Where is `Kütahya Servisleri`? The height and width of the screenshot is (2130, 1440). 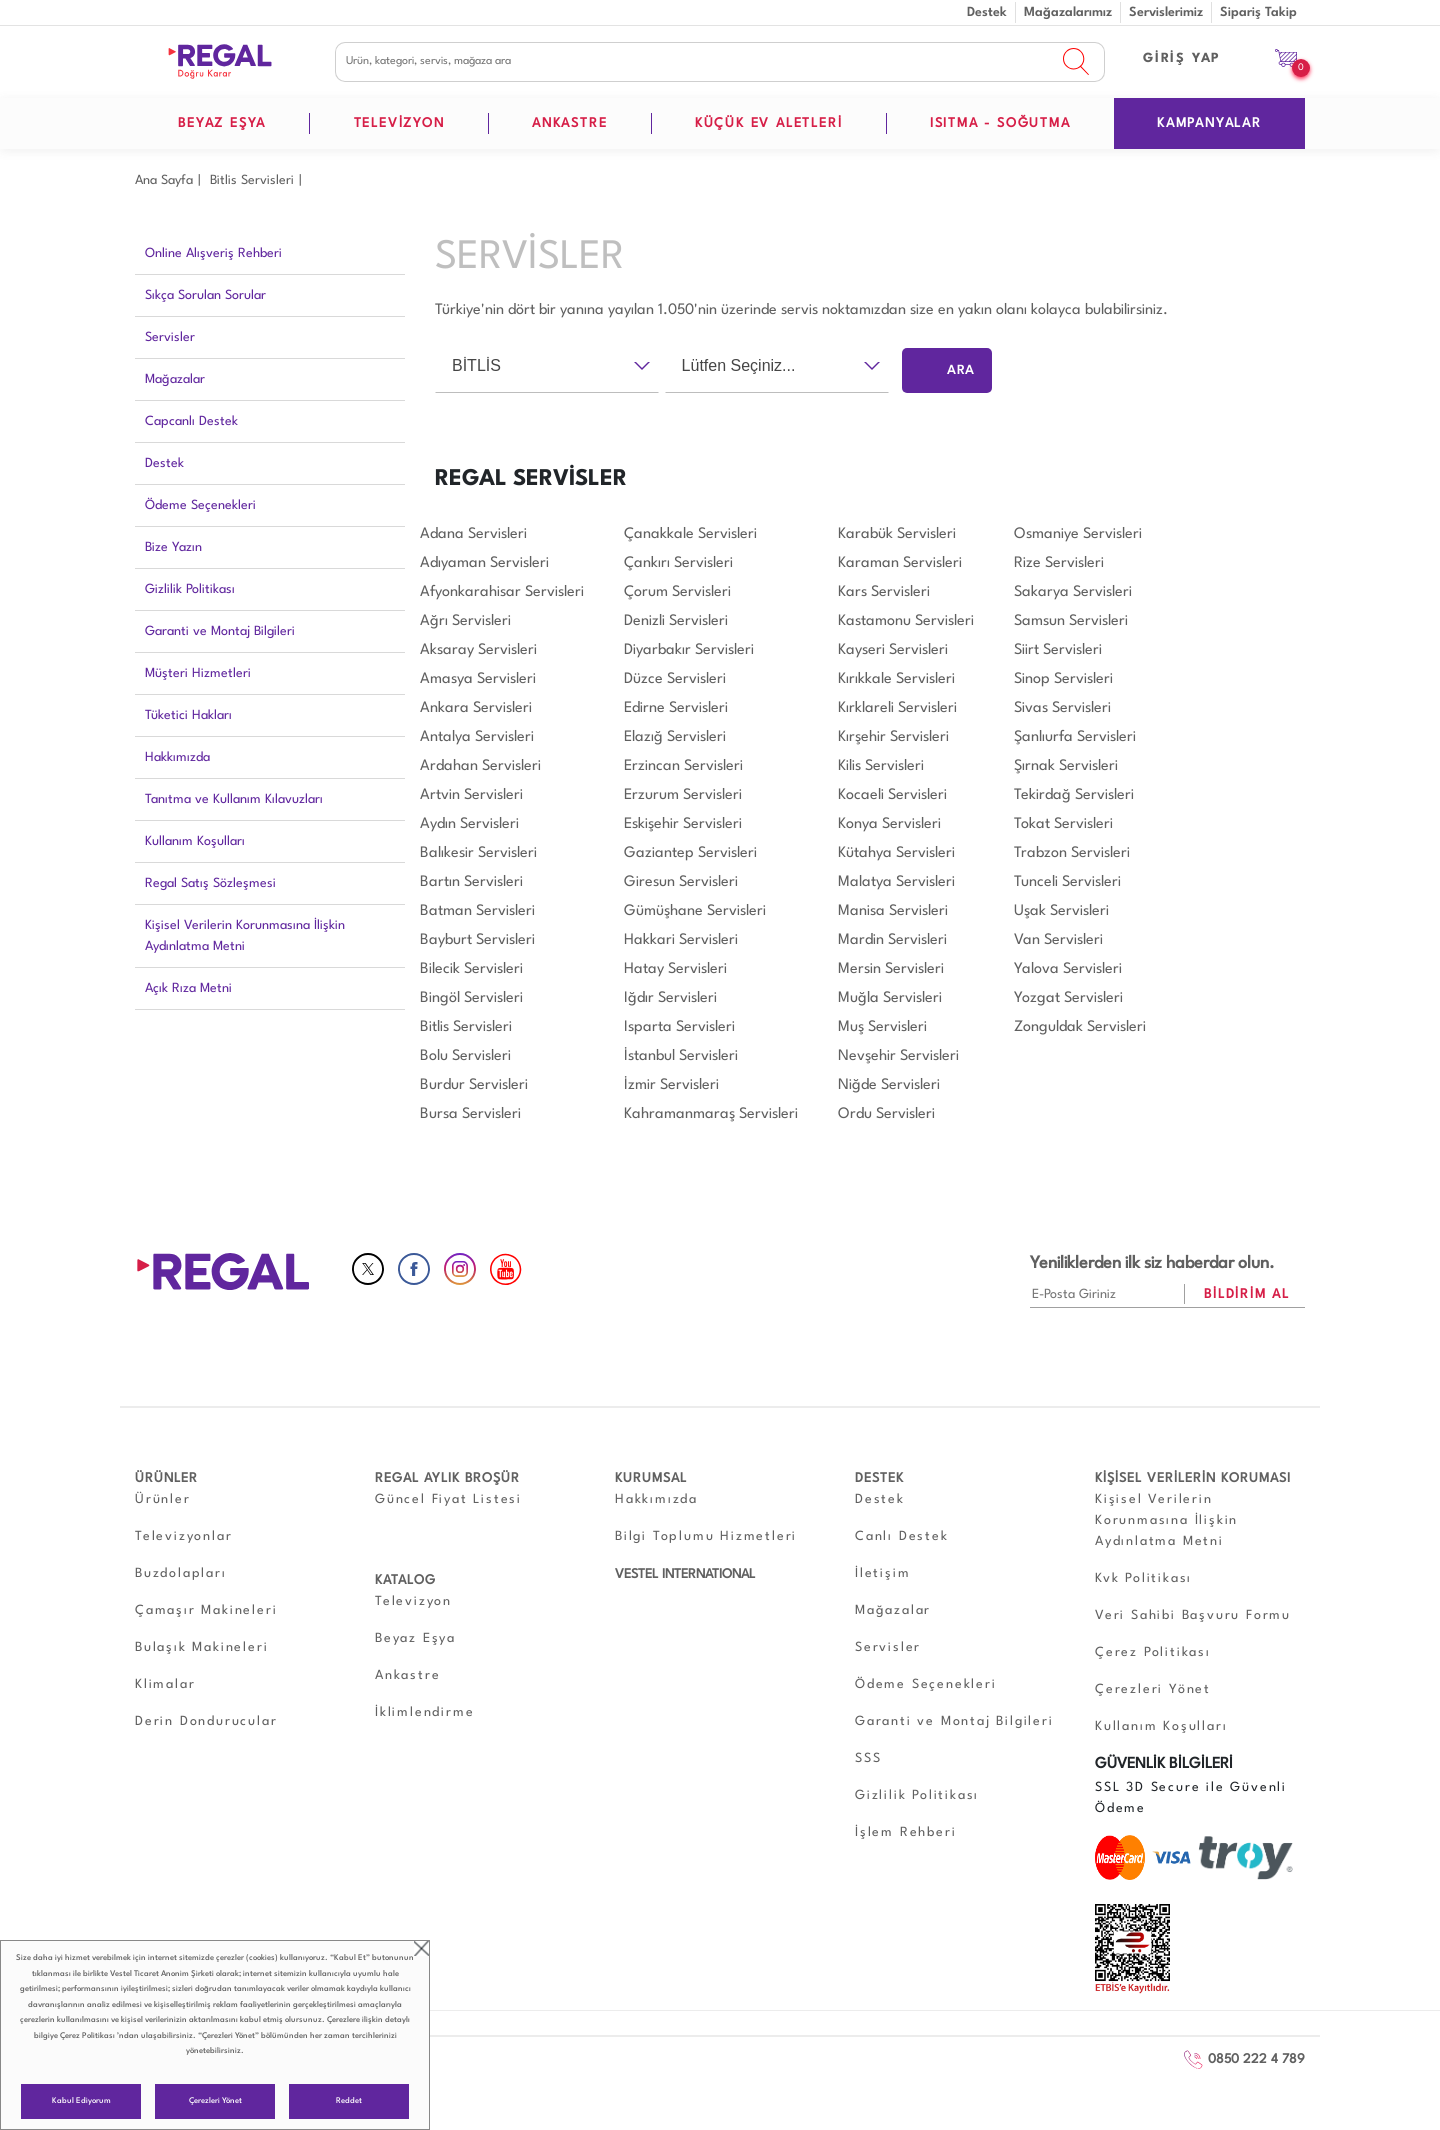
Kütahya Servisleri is located at coordinates (896, 853).